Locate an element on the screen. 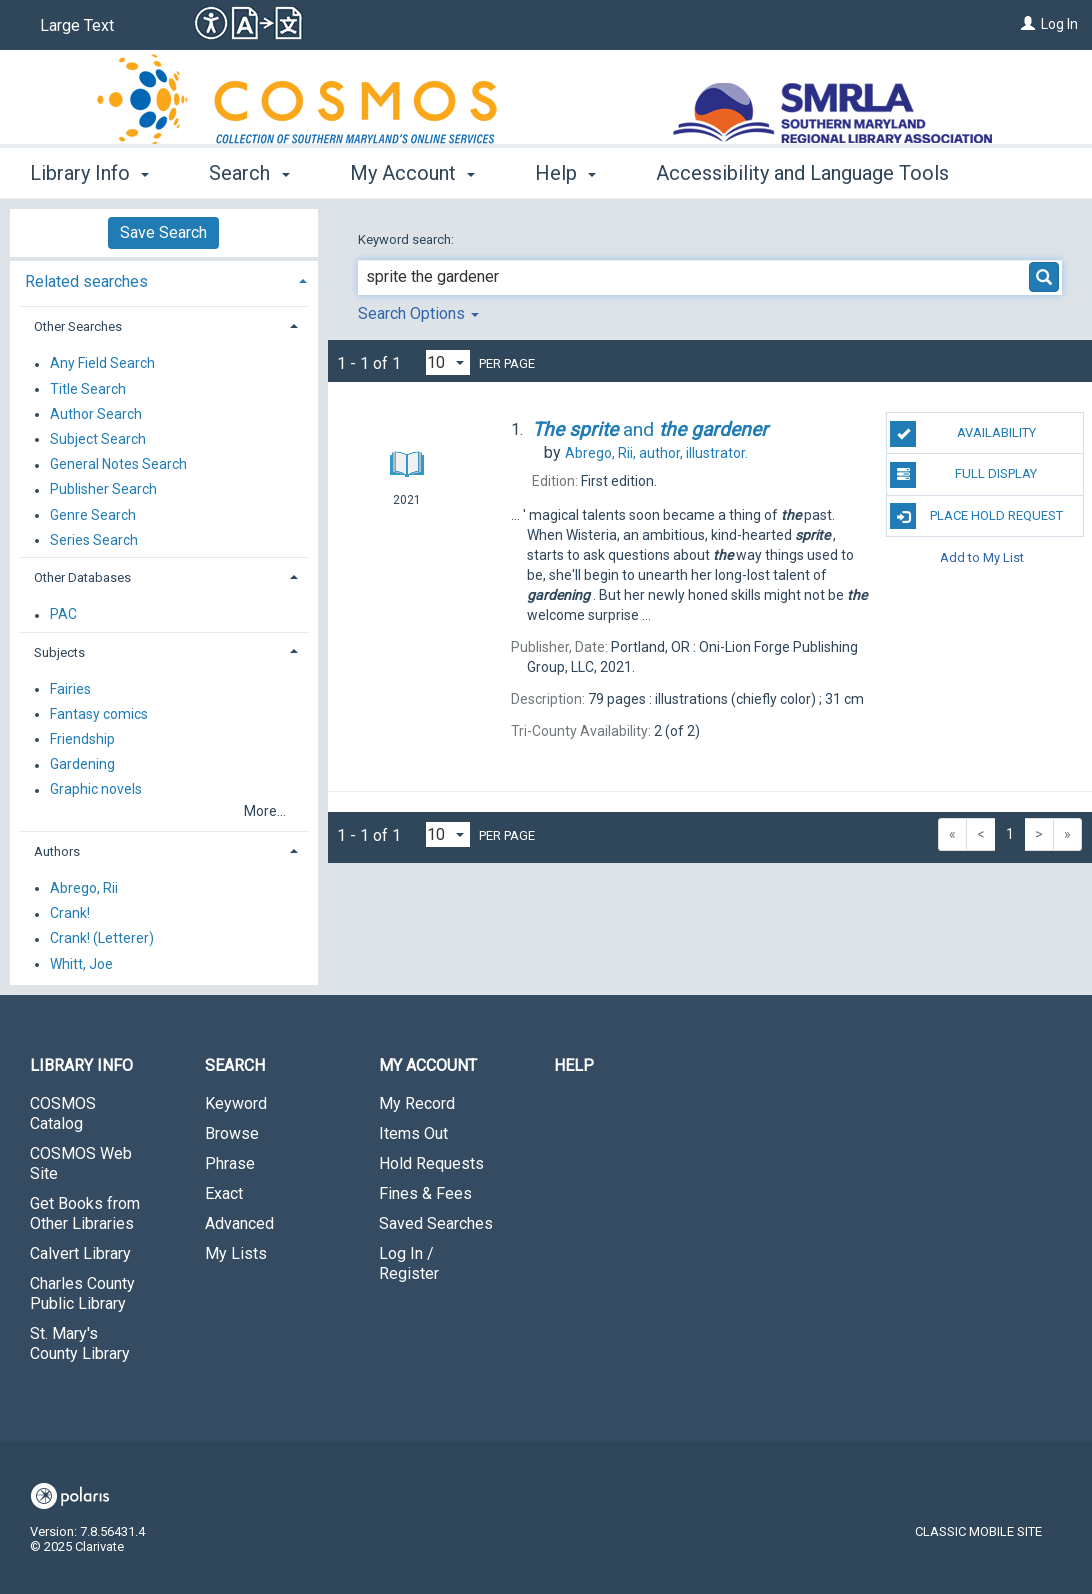 The width and height of the screenshot is (1092, 1594). Exact is located at coordinates (224, 1193).